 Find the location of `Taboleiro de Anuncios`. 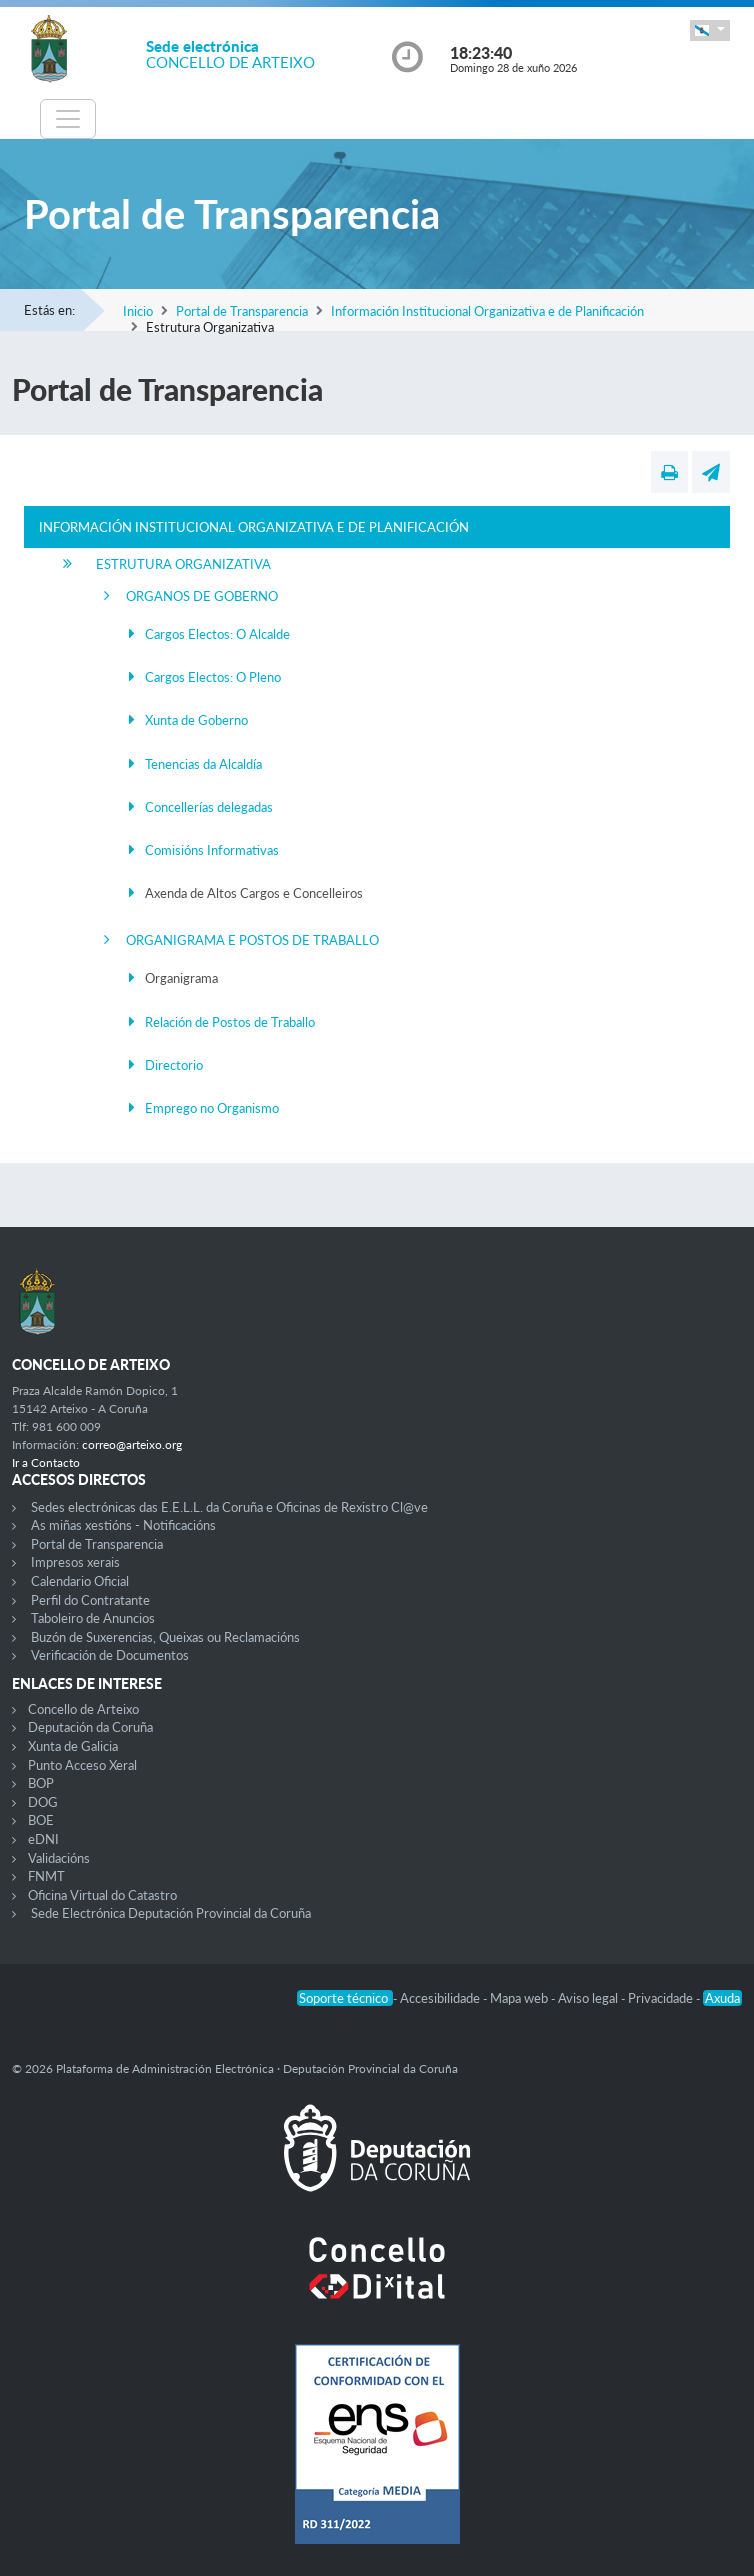

Taboleiro de Anuncios is located at coordinates (93, 1618).